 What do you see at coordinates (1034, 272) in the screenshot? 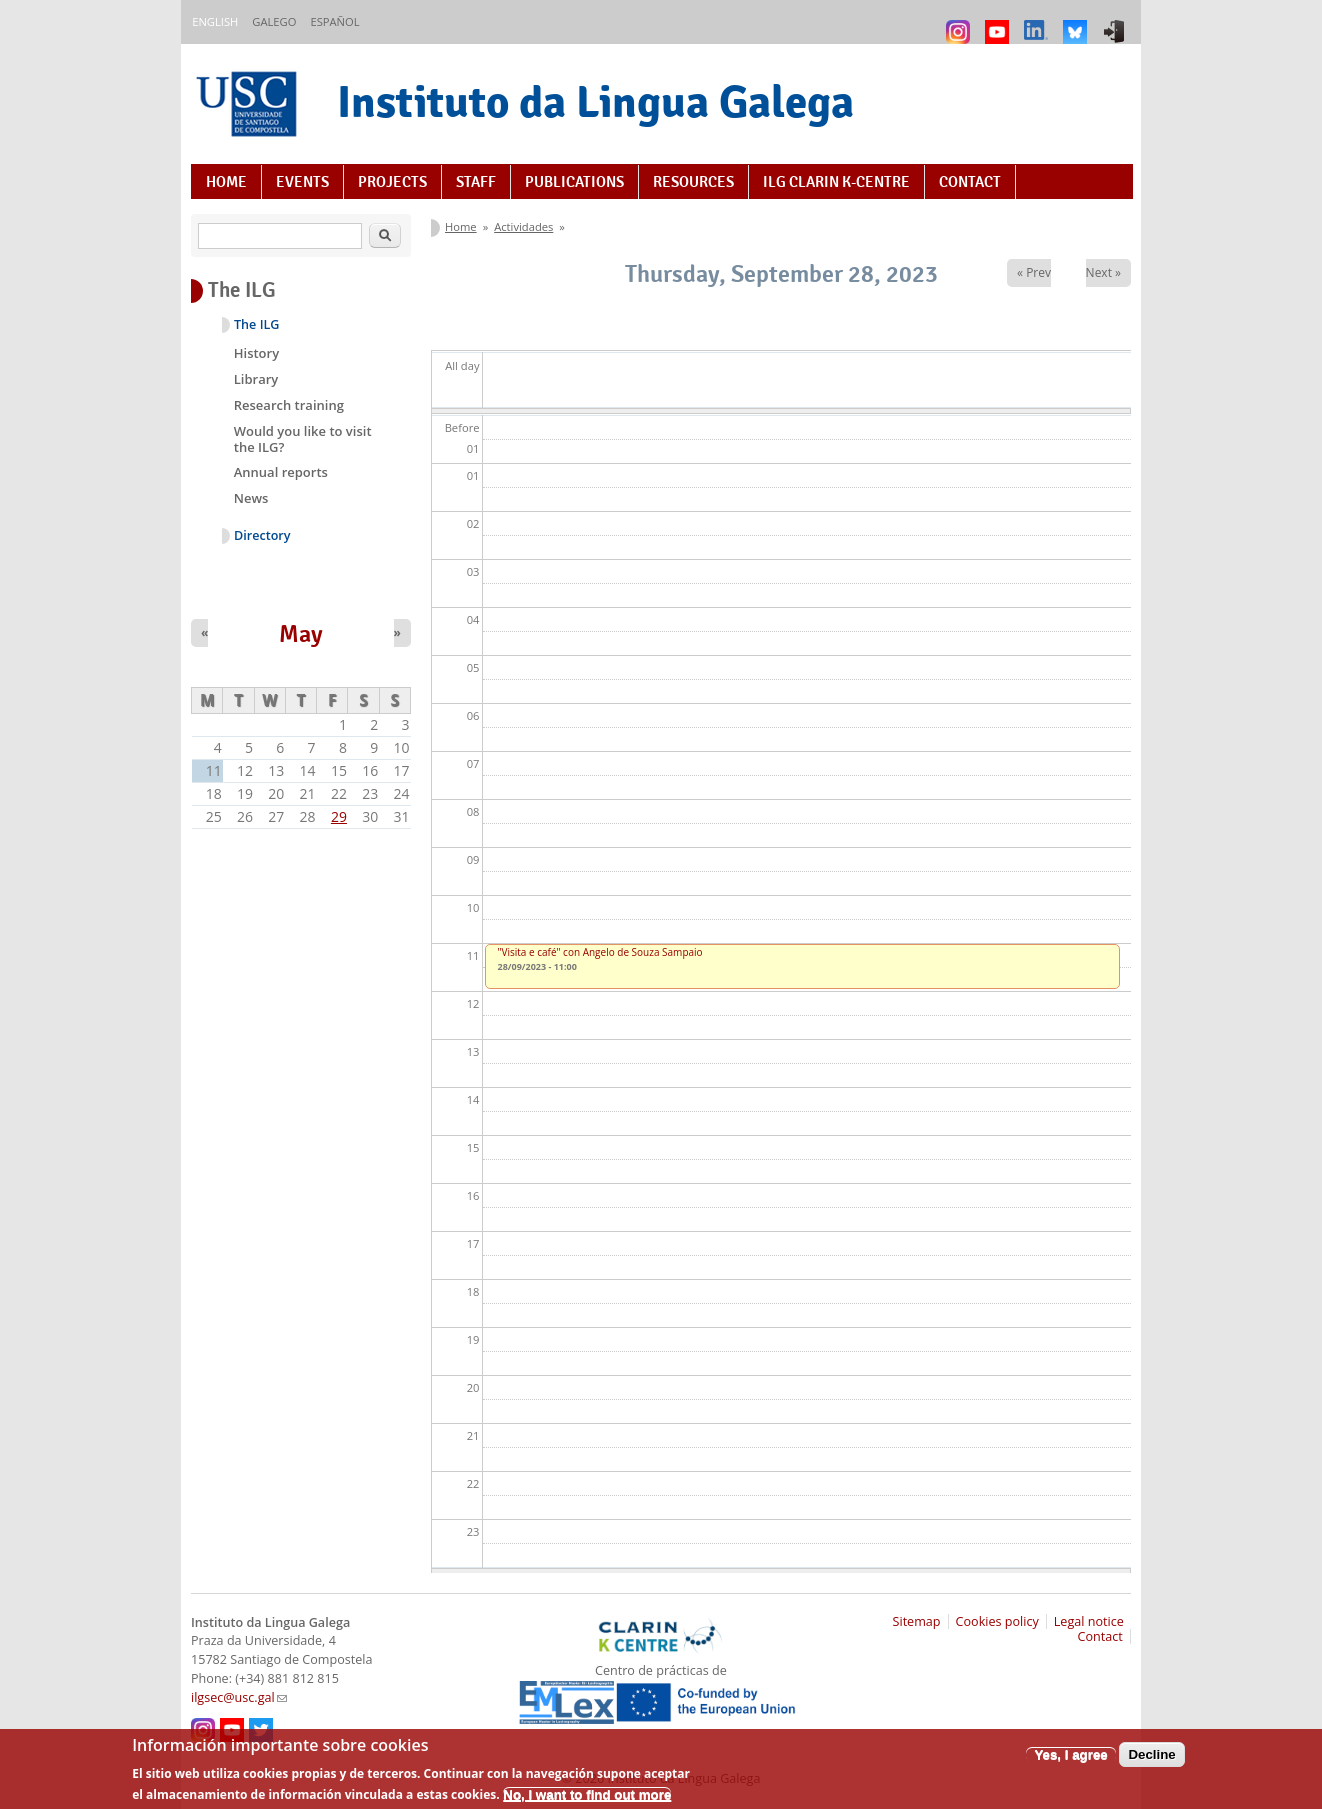
I see `« Prev` at bounding box center [1034, 272].